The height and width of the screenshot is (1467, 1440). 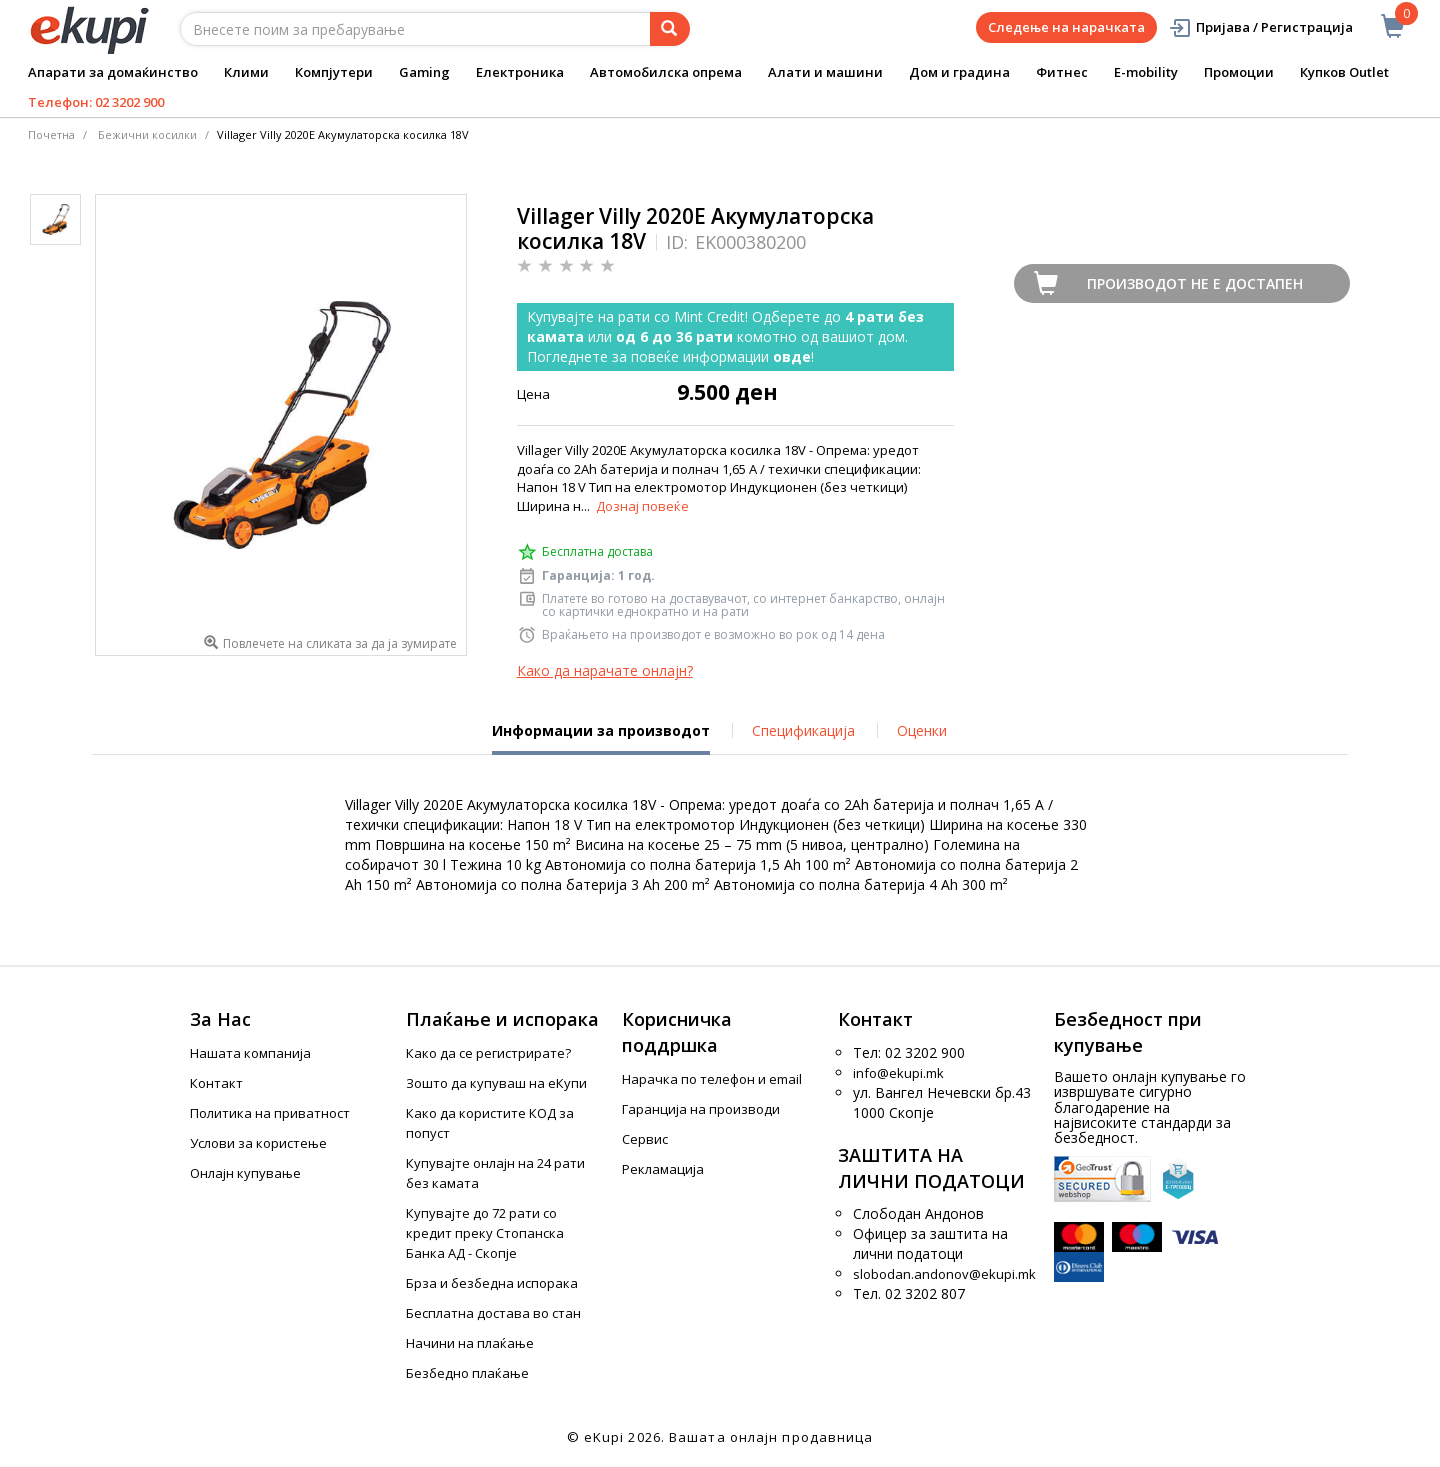 I want to click on Нарачка по телефон и еmail, so click(x=712, y=1079).